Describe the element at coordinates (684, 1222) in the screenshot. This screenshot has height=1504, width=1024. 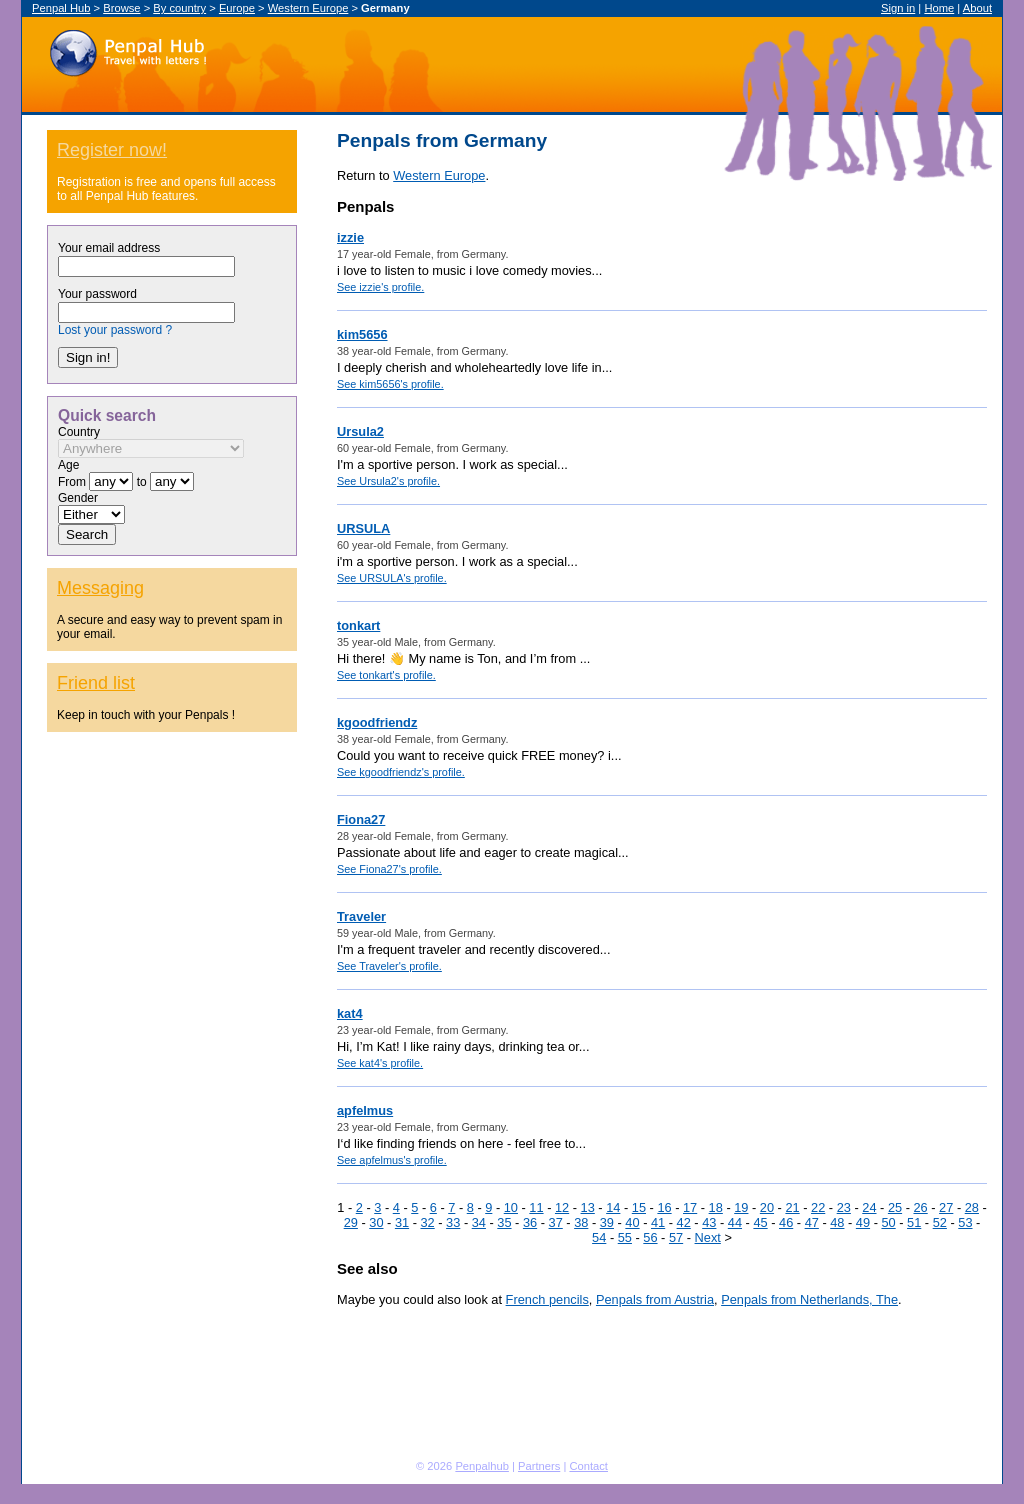
I see `42` at that location.